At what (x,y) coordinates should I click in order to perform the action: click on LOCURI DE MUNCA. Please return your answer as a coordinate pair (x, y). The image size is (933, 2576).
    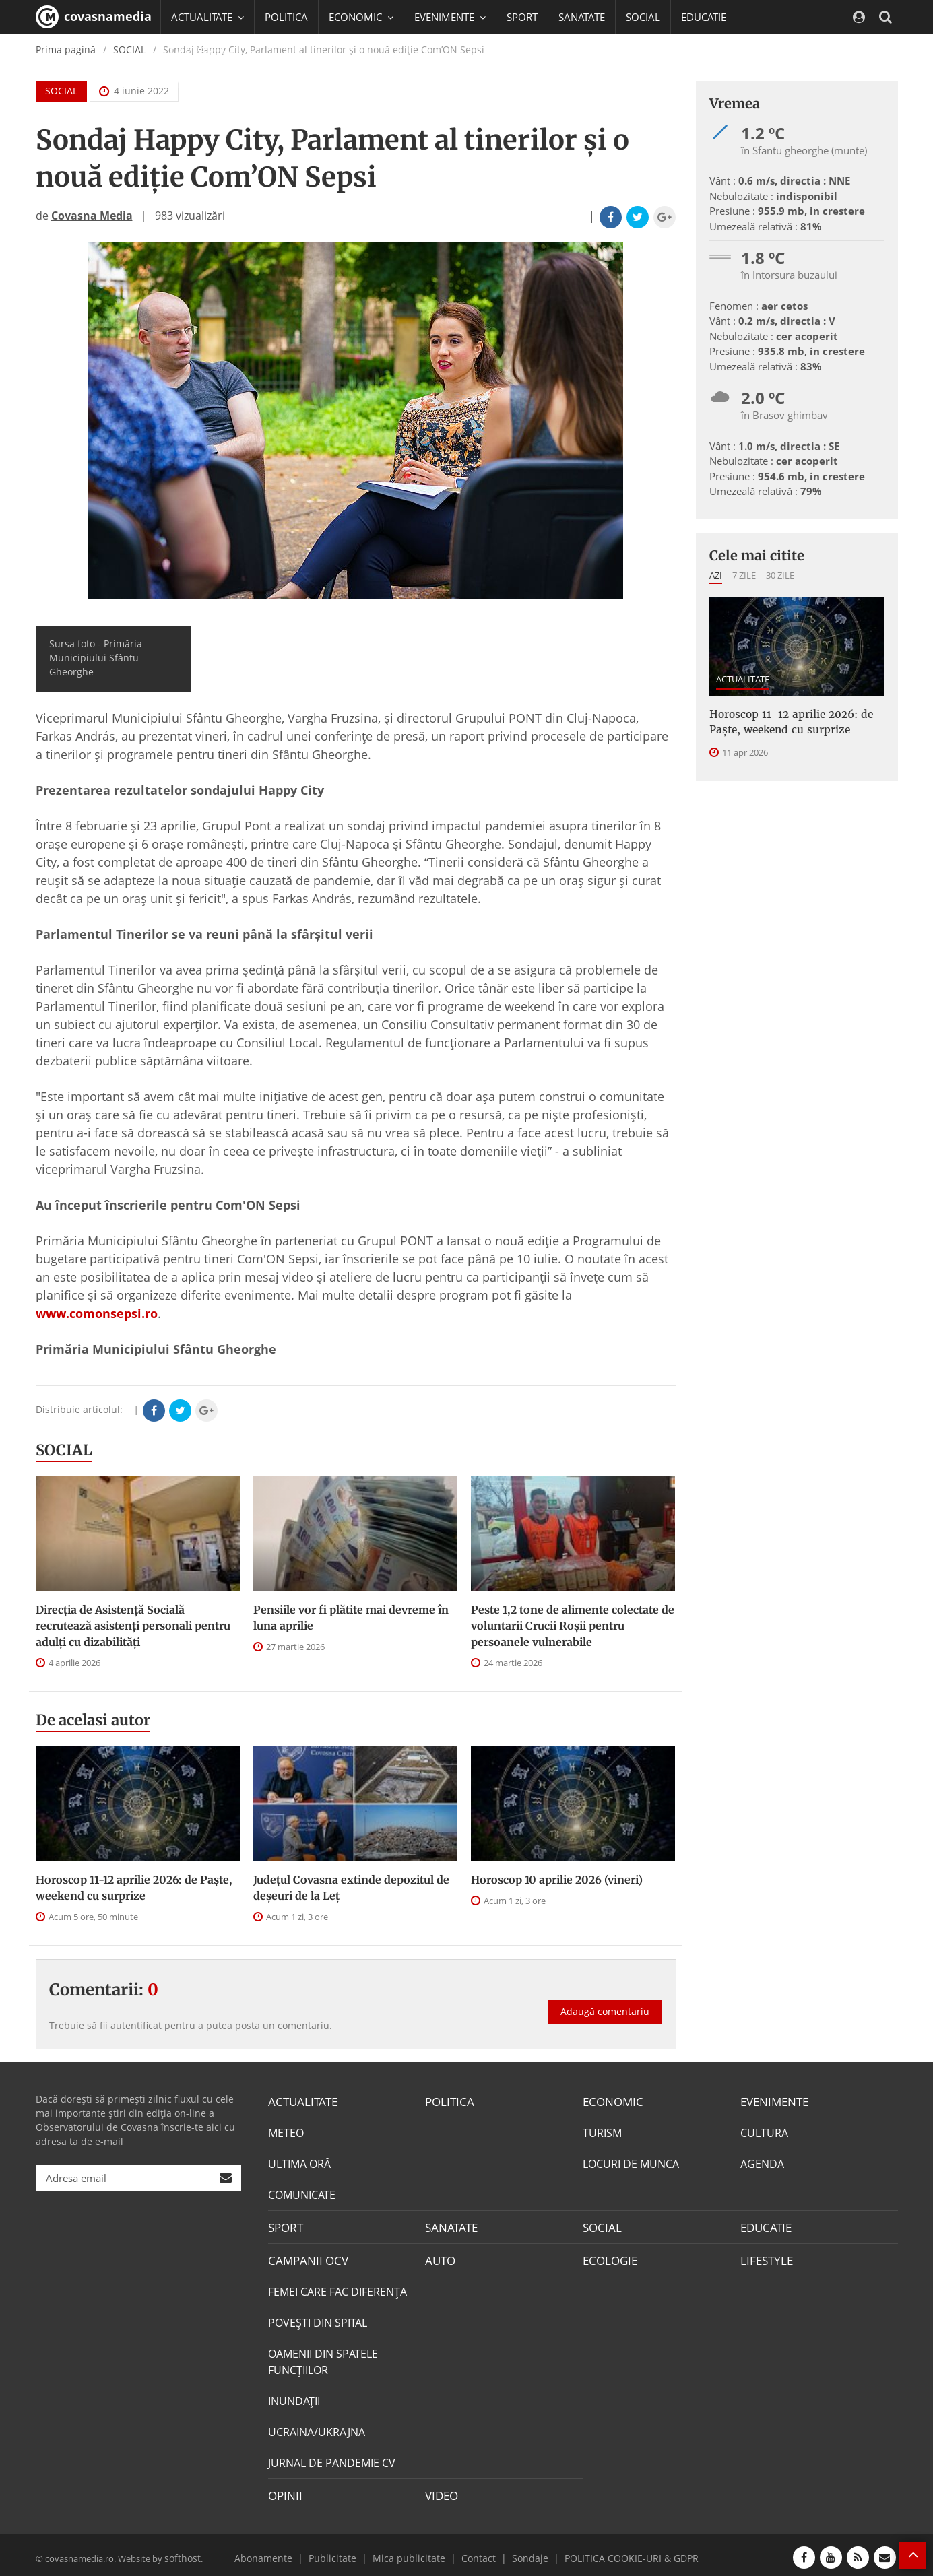
    Looking at the image, I should click on (631, 2162).